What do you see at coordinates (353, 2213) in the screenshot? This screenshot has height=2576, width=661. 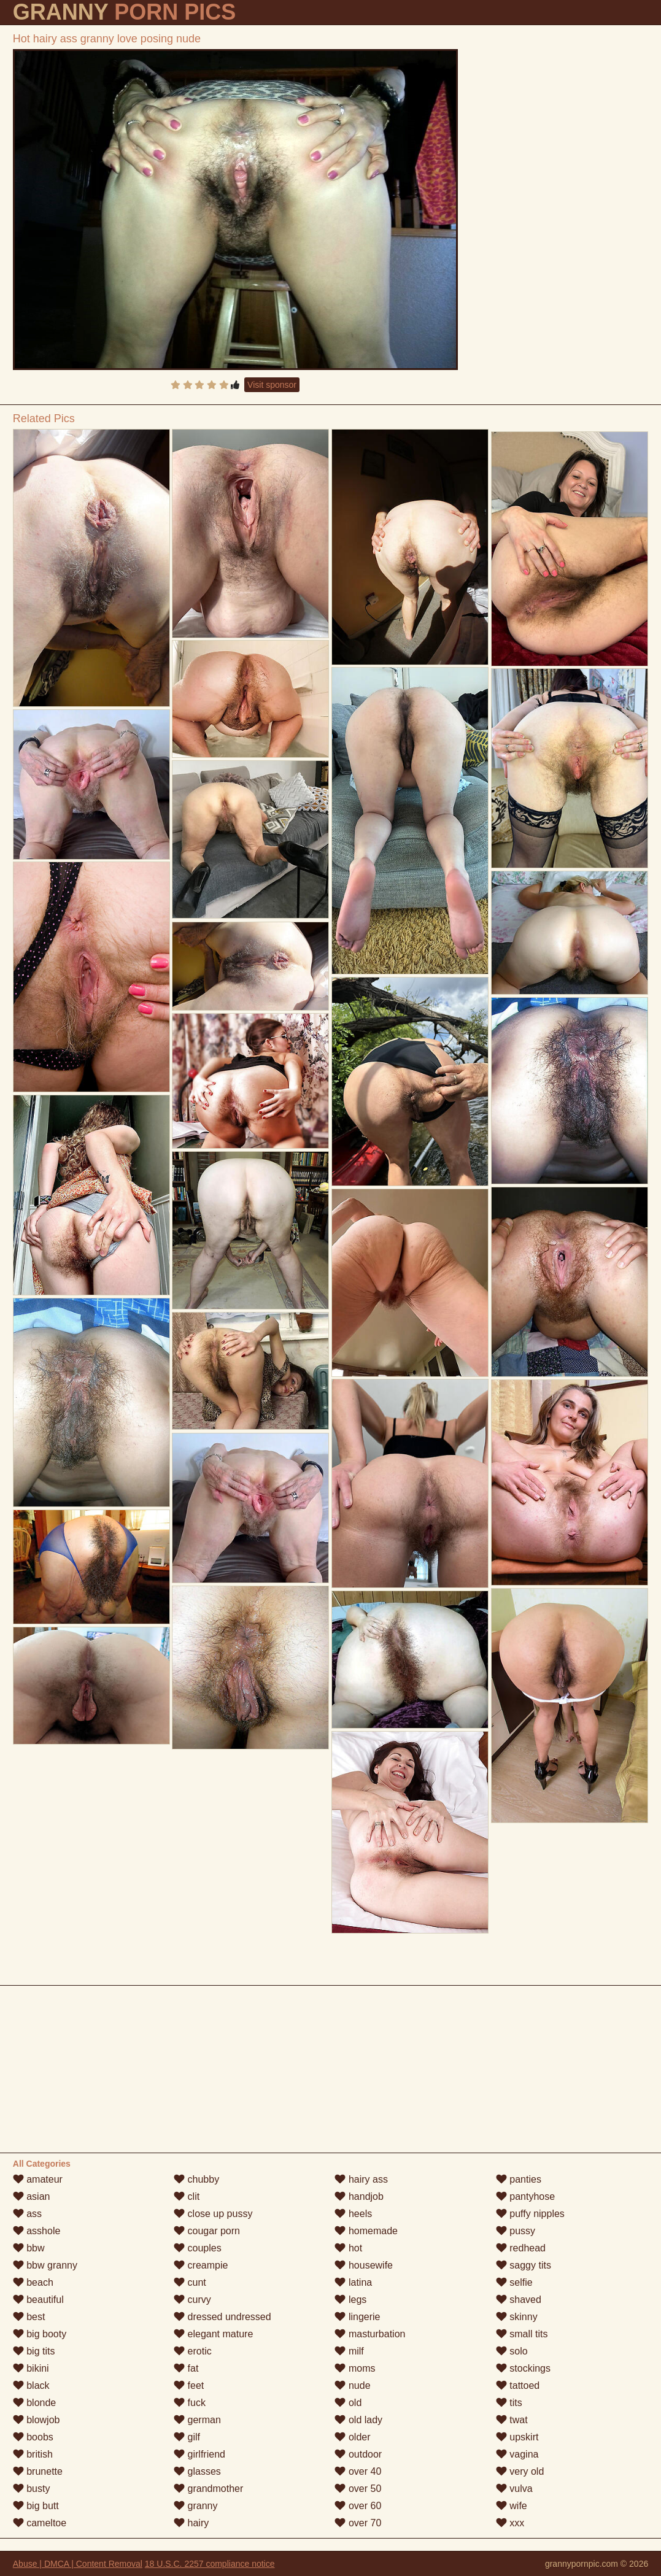 I see `heels` at bounding box center [353, 2213].